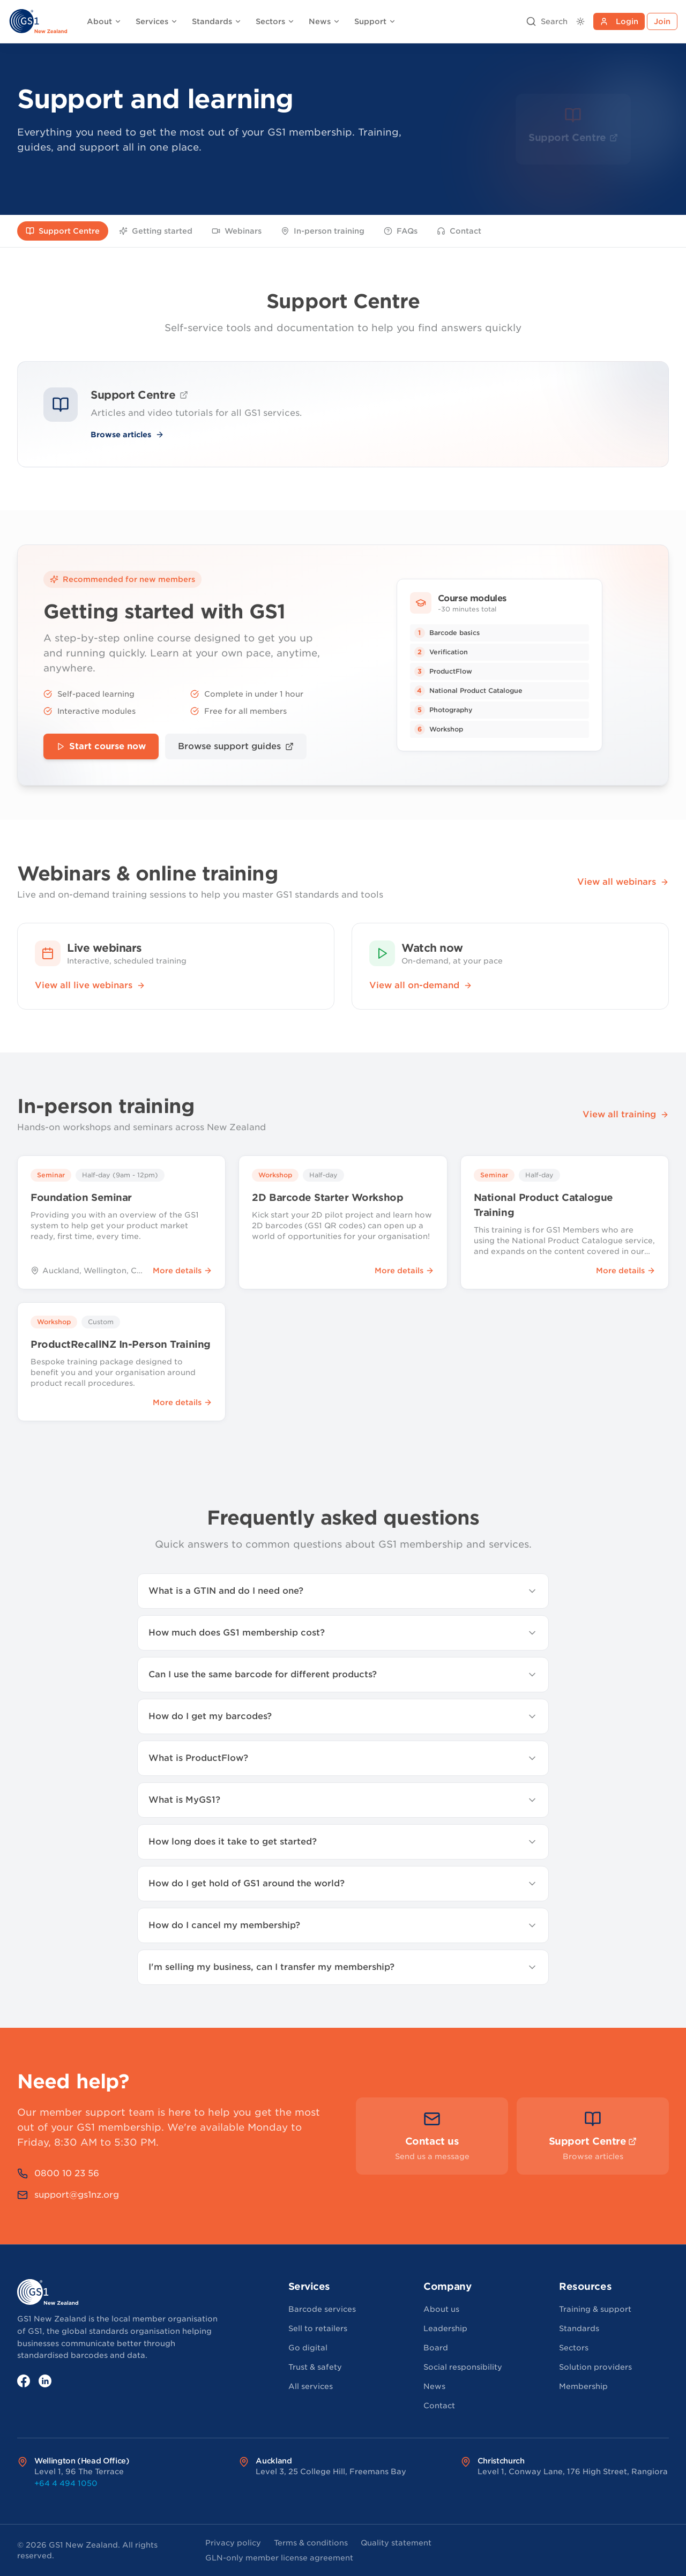 This screenshot has height=2576, width=686. What do you see at coordinates (595, 2367) in the screenshot?
I see `Solution providers` at bounding box center [595, 2367].